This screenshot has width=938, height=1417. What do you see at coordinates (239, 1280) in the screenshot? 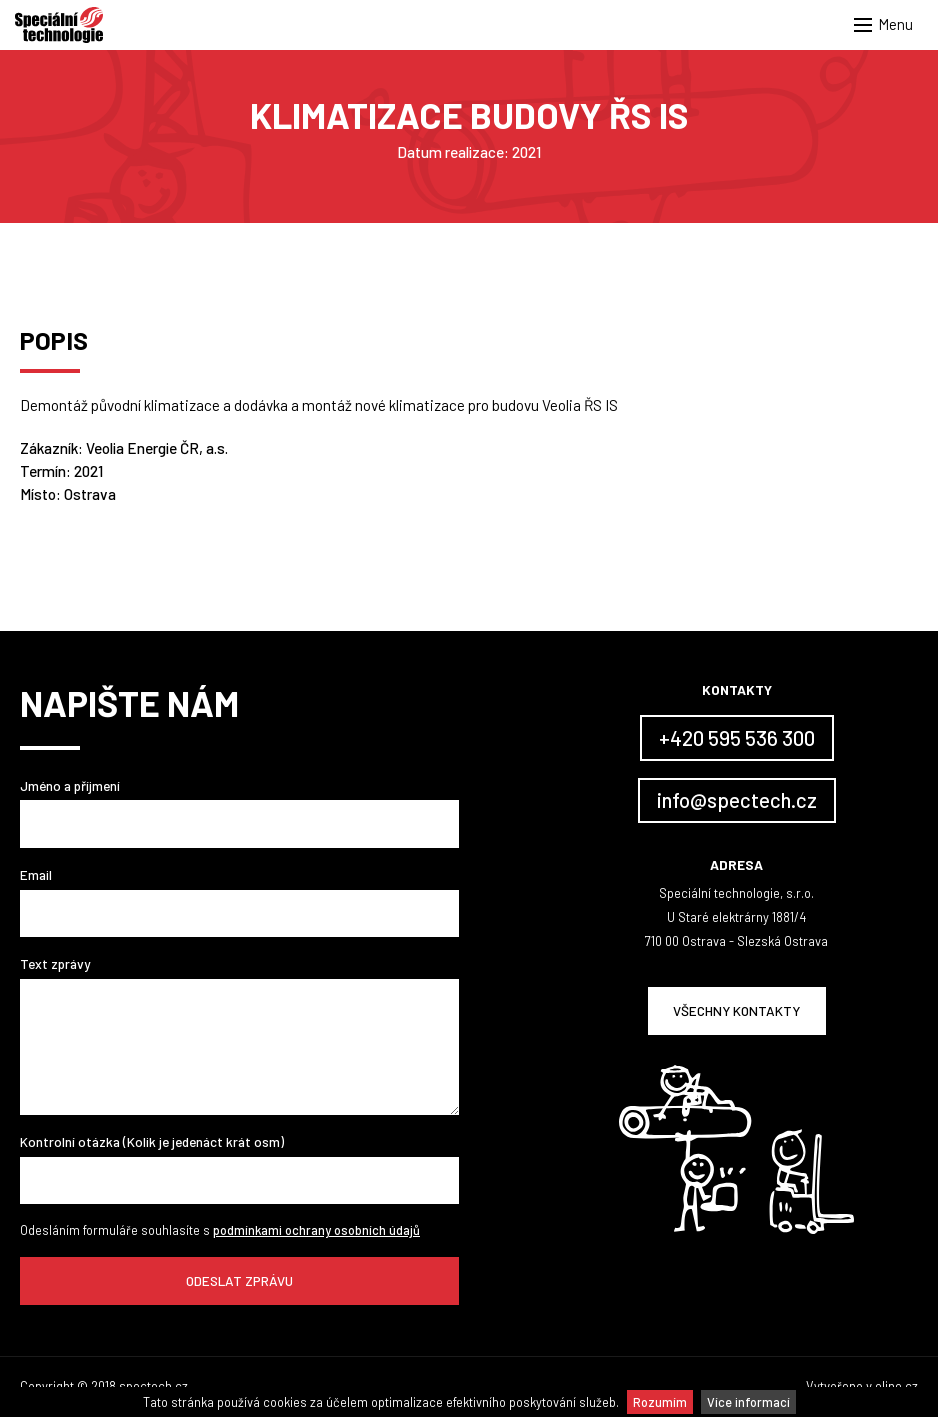
I see `Odeslat zprávu` at bounding box center [239, 1280].